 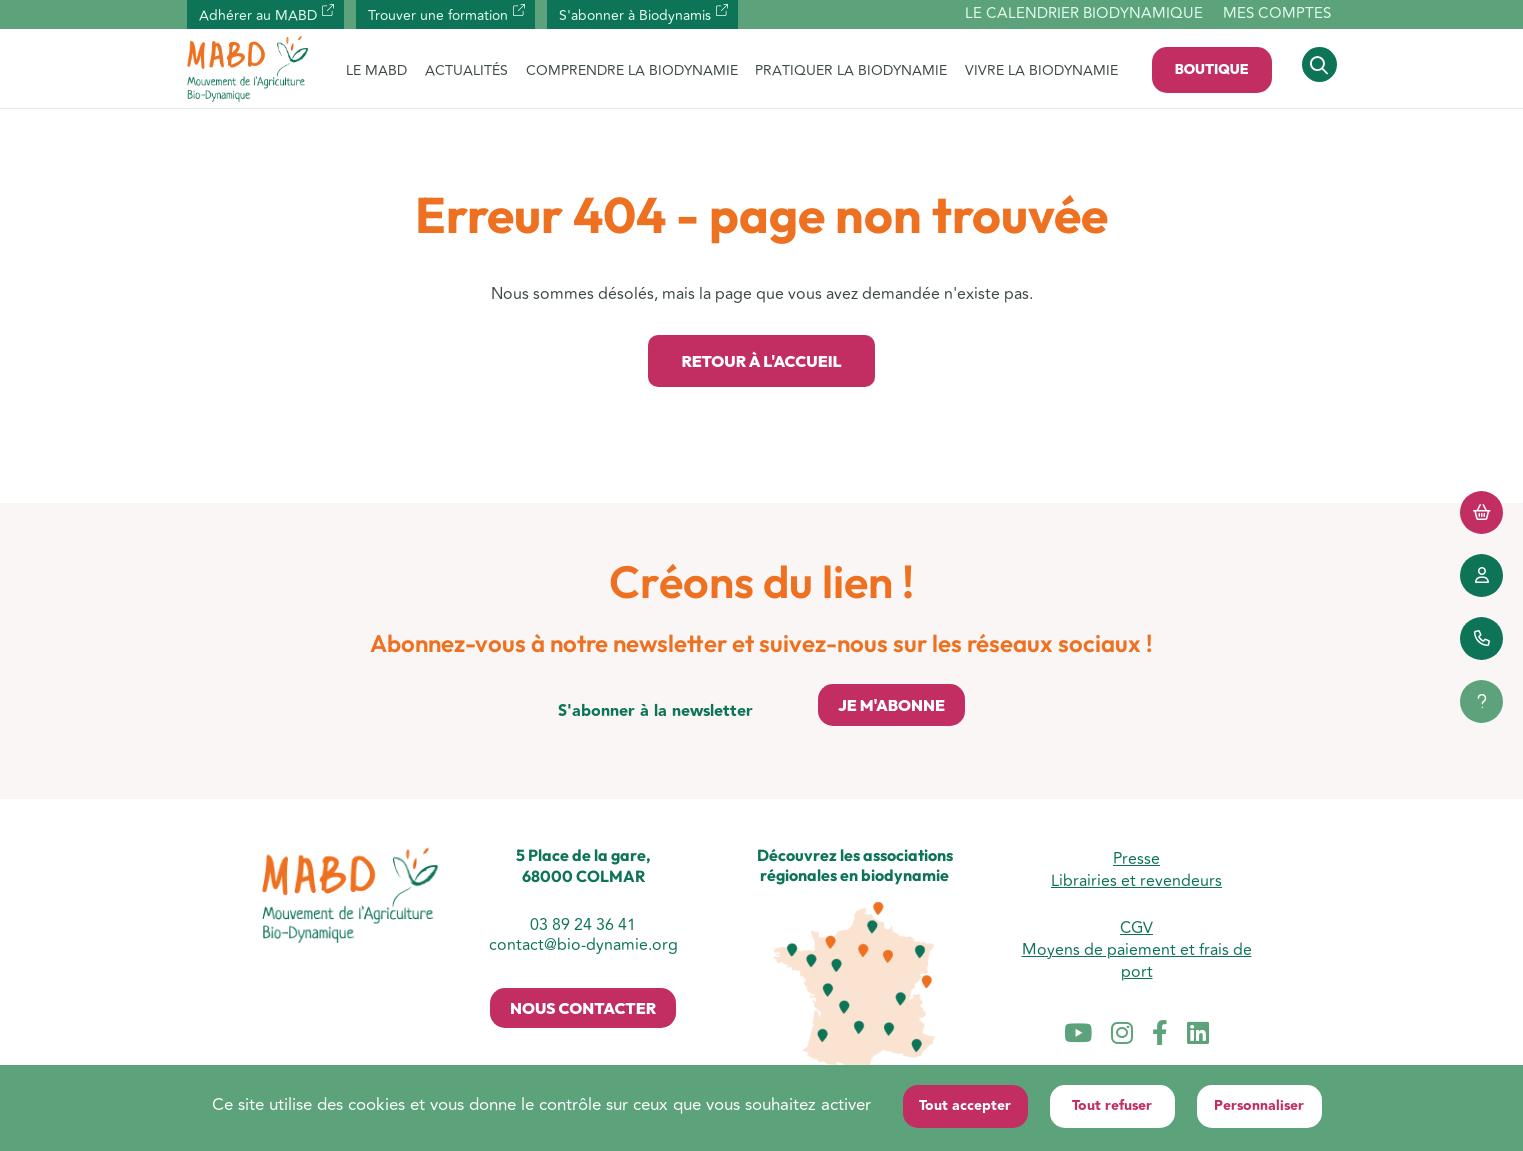 What do you see at coordinates (438, 15) in the screenshot?
I see `Trouver une formation` at bounding box center [438, 15].